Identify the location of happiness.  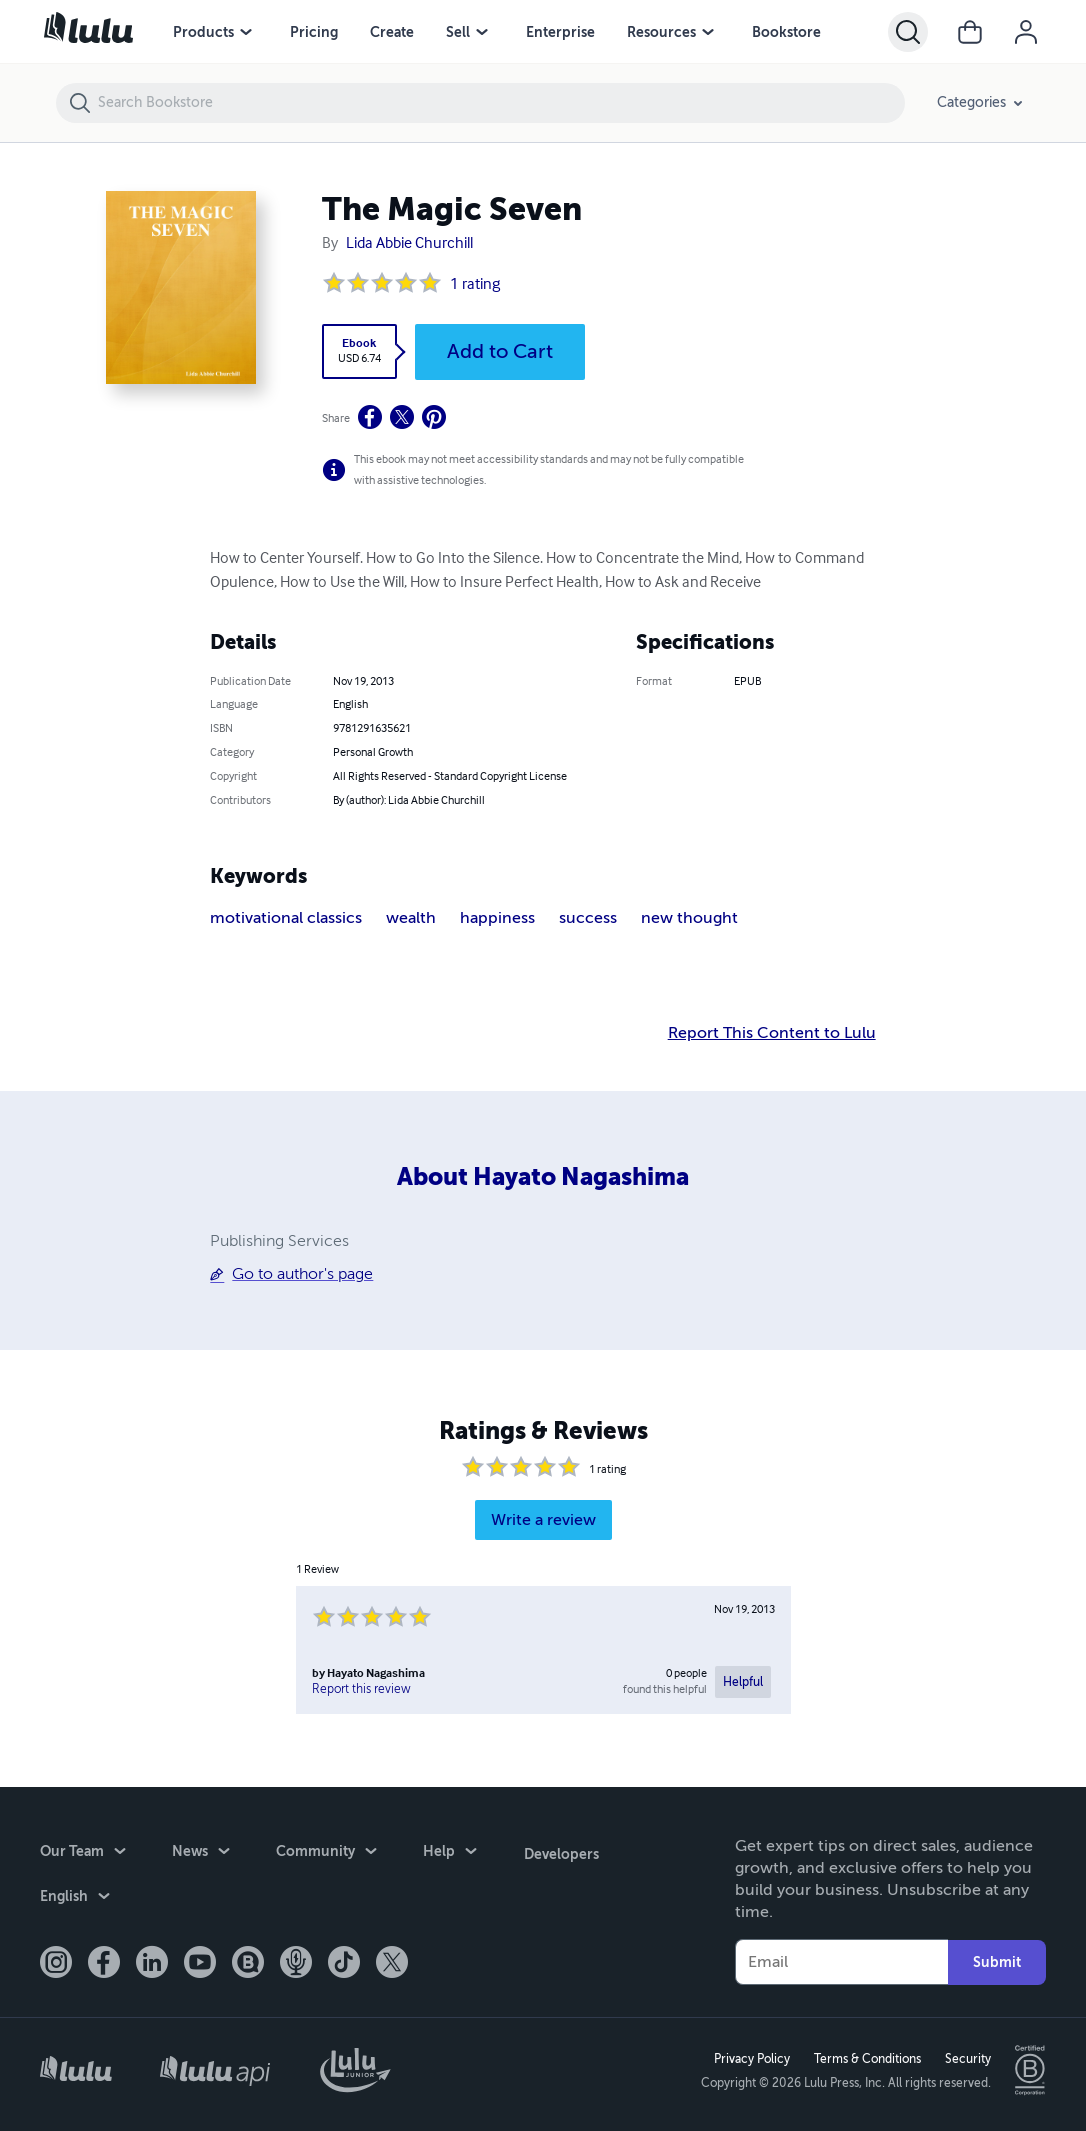
(497, 918).